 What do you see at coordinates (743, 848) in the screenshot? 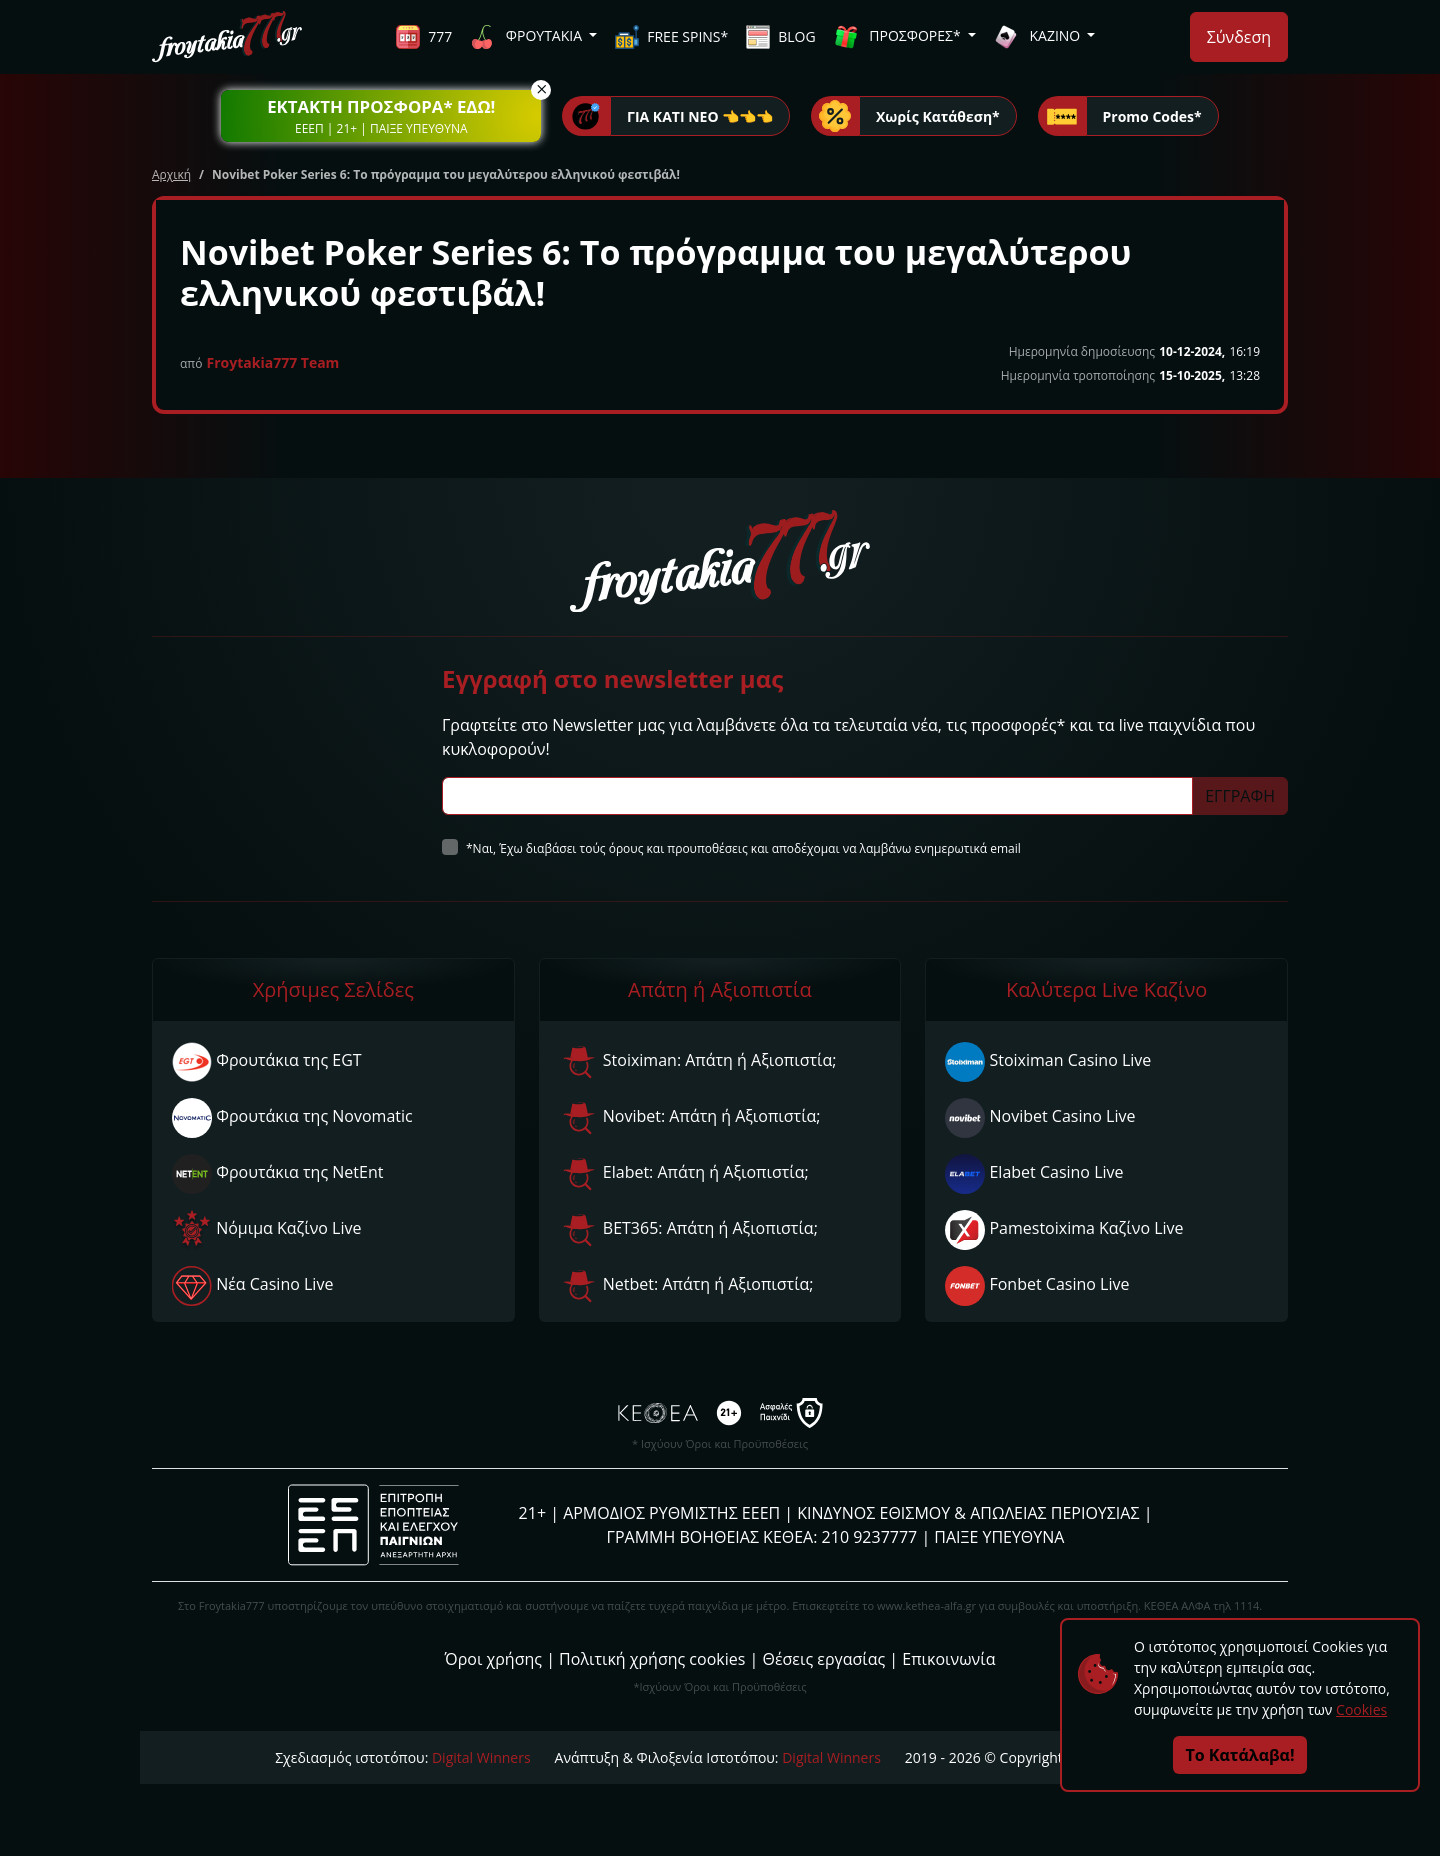
I see `*Ναι, Έχω διαβάσει τούς όρους και προυποθέσεις και αποδέχομαι να λαμβάνω ενημερωτικά email` at bounding box center [743, 848].